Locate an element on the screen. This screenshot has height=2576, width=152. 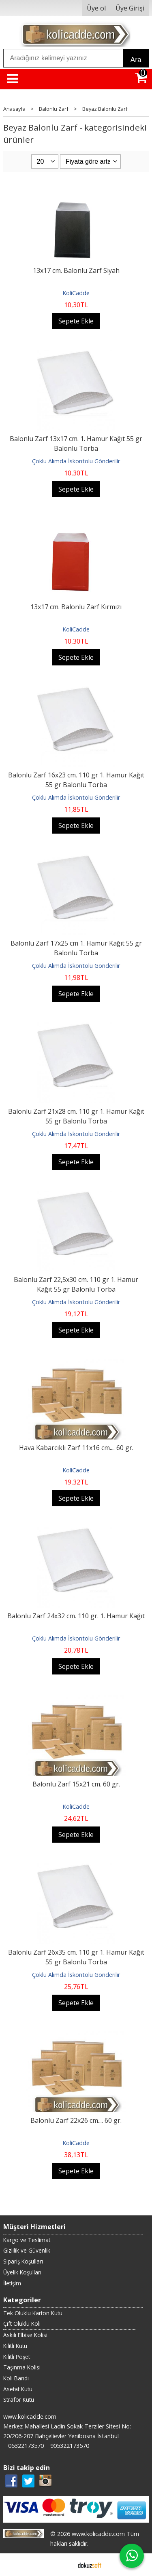
KoliCadde is located at coordinates (76, 293).